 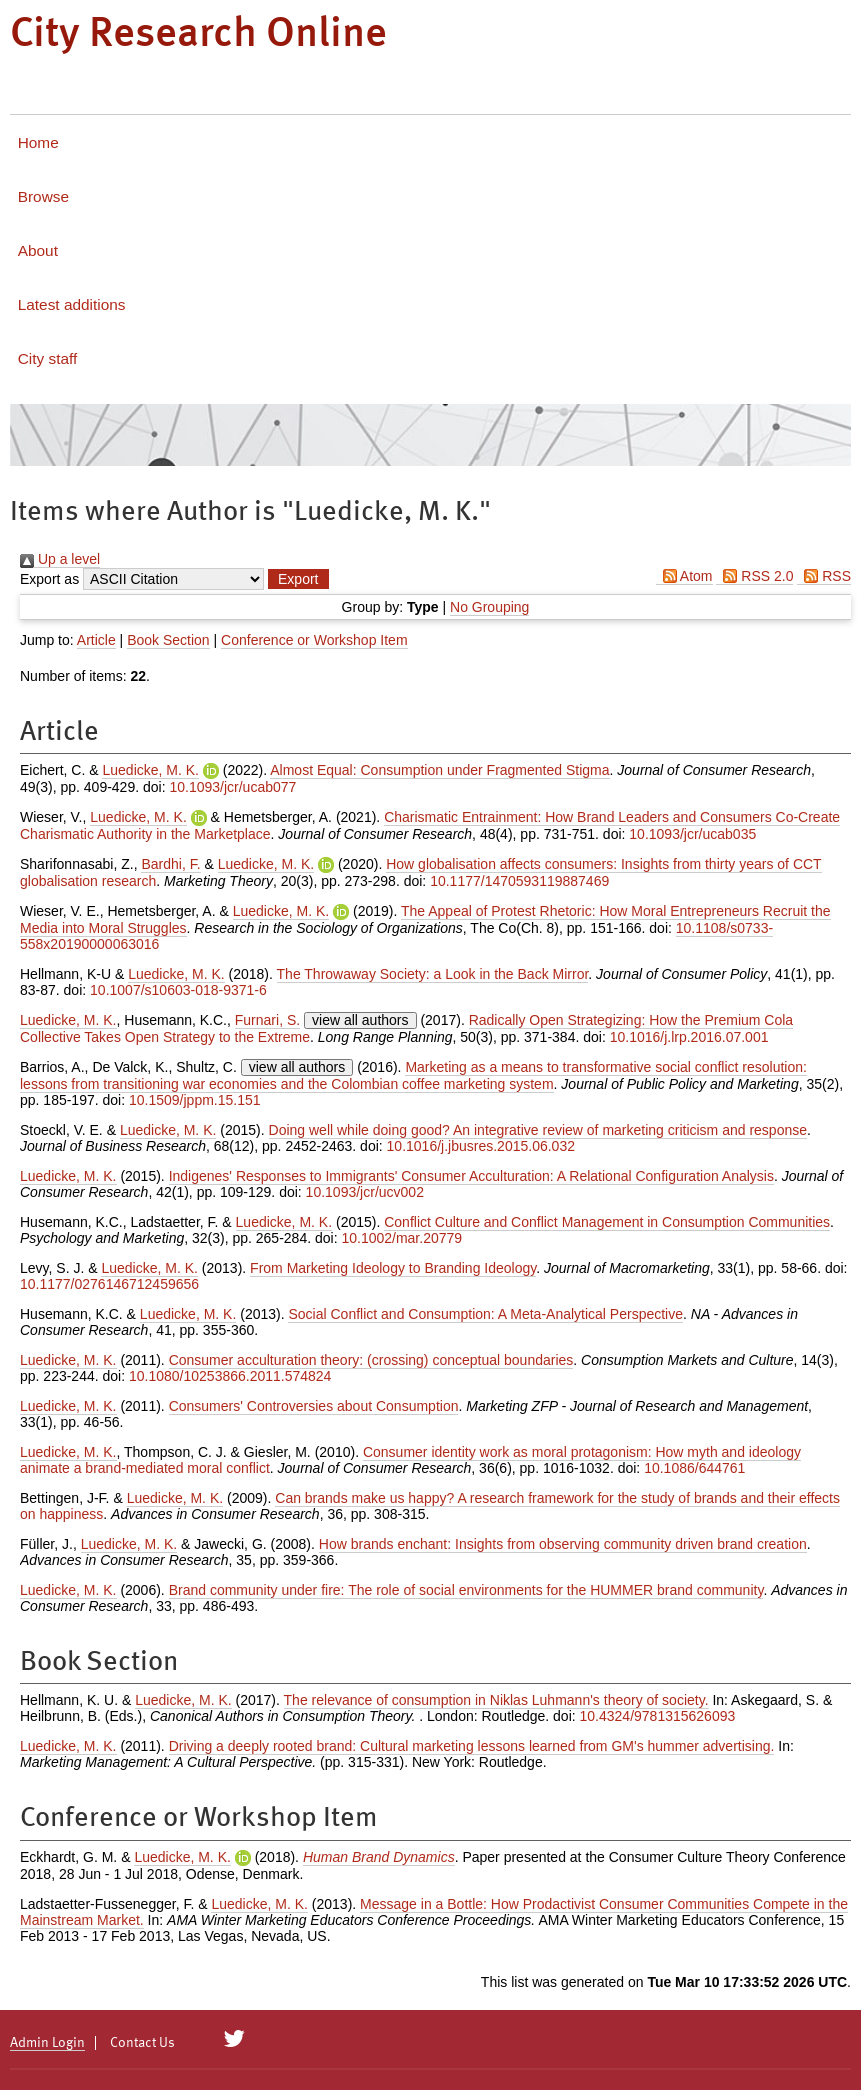 I want to click on Book Section, so click(x=168, y=640).